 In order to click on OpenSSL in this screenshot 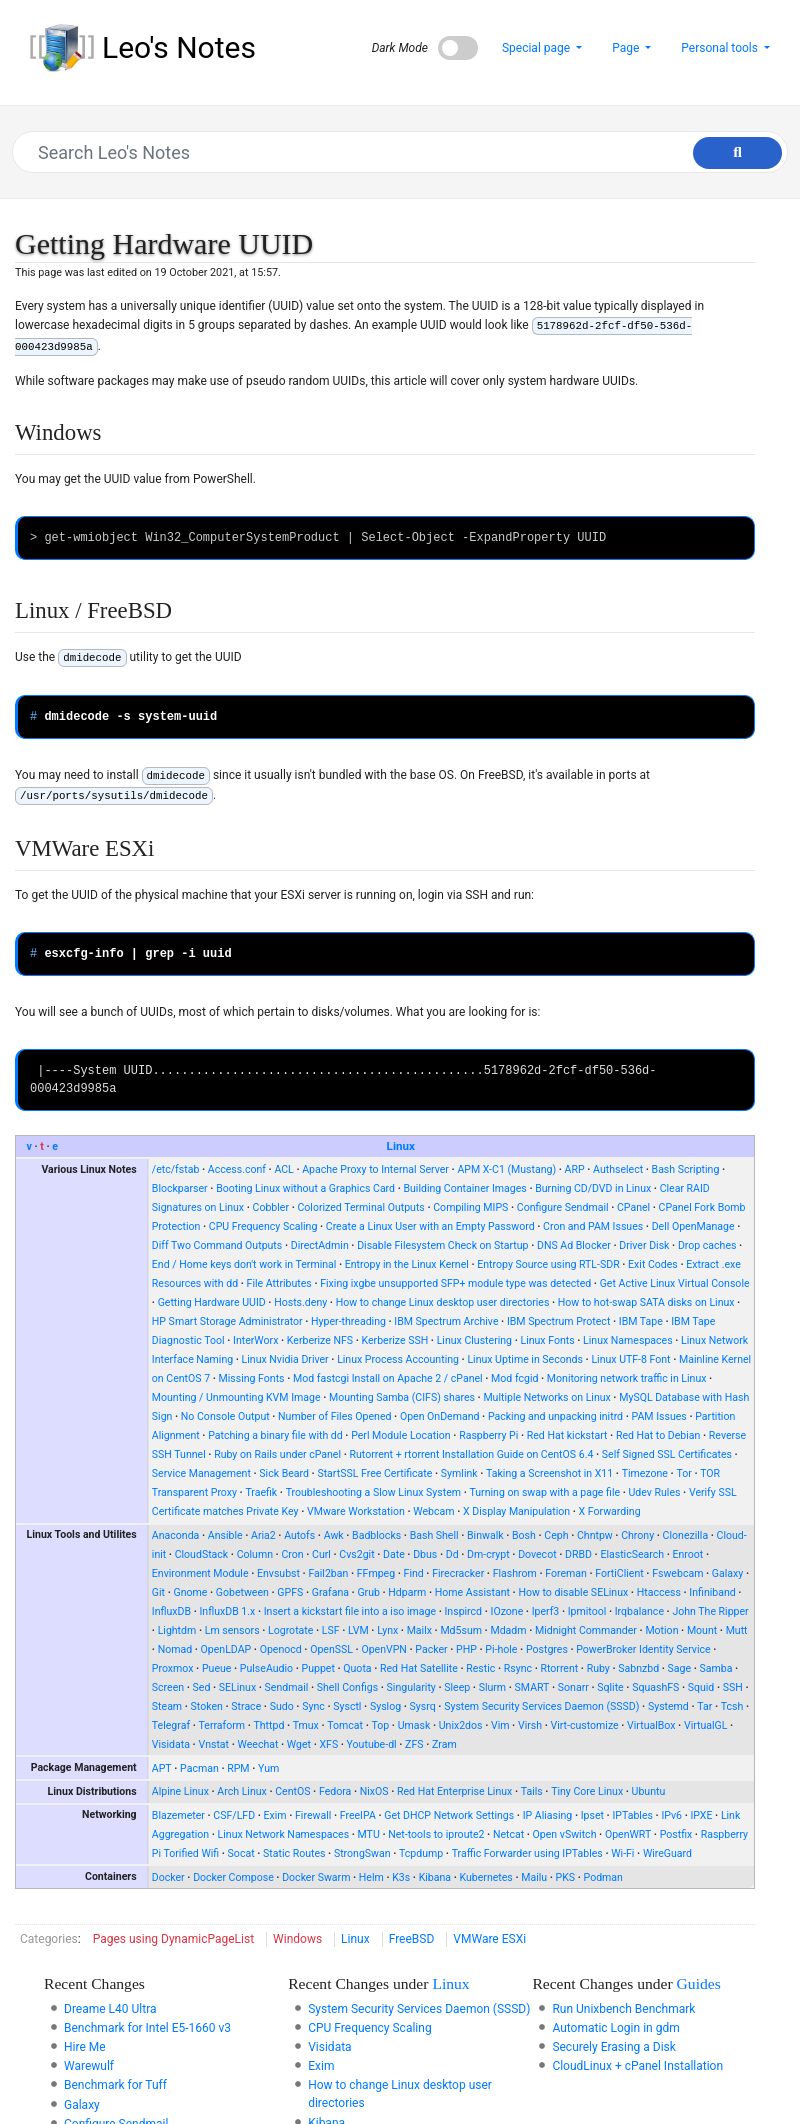, I will do `click(331, 1649)`.